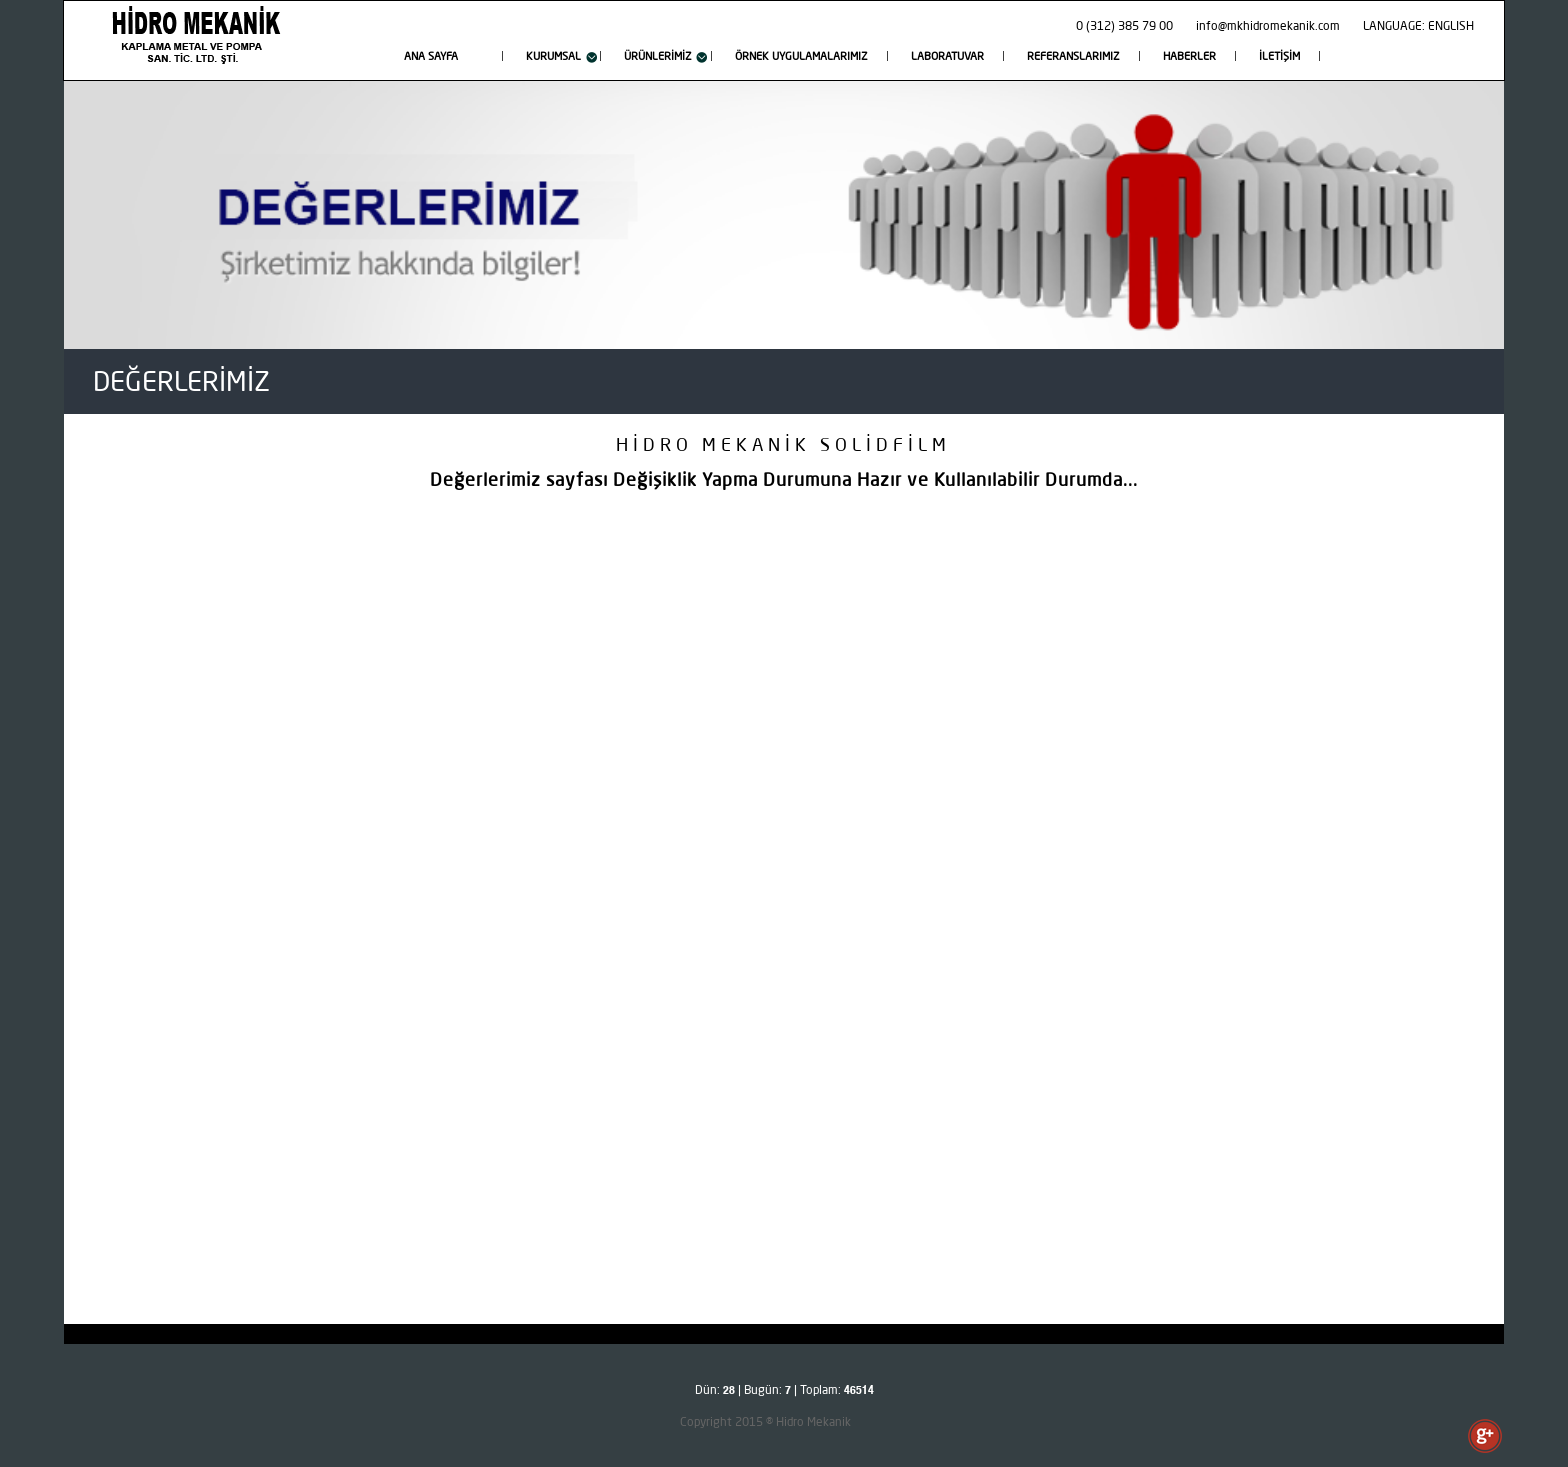  I want to click on HABERLER, so click(1189, 57).